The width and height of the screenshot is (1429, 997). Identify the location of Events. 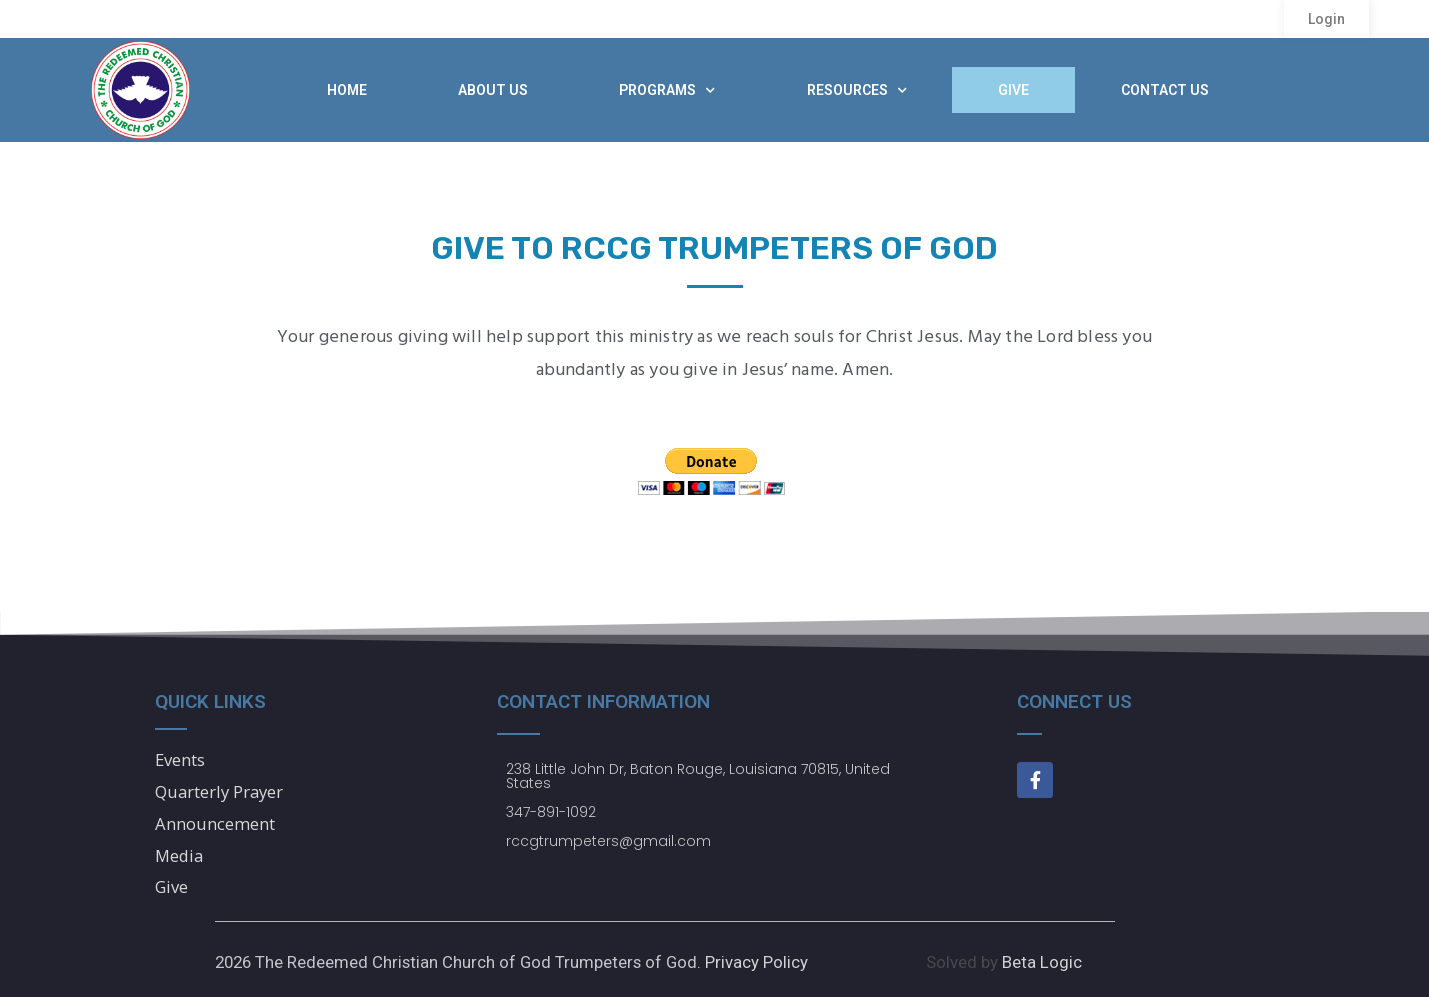
(180, 759).